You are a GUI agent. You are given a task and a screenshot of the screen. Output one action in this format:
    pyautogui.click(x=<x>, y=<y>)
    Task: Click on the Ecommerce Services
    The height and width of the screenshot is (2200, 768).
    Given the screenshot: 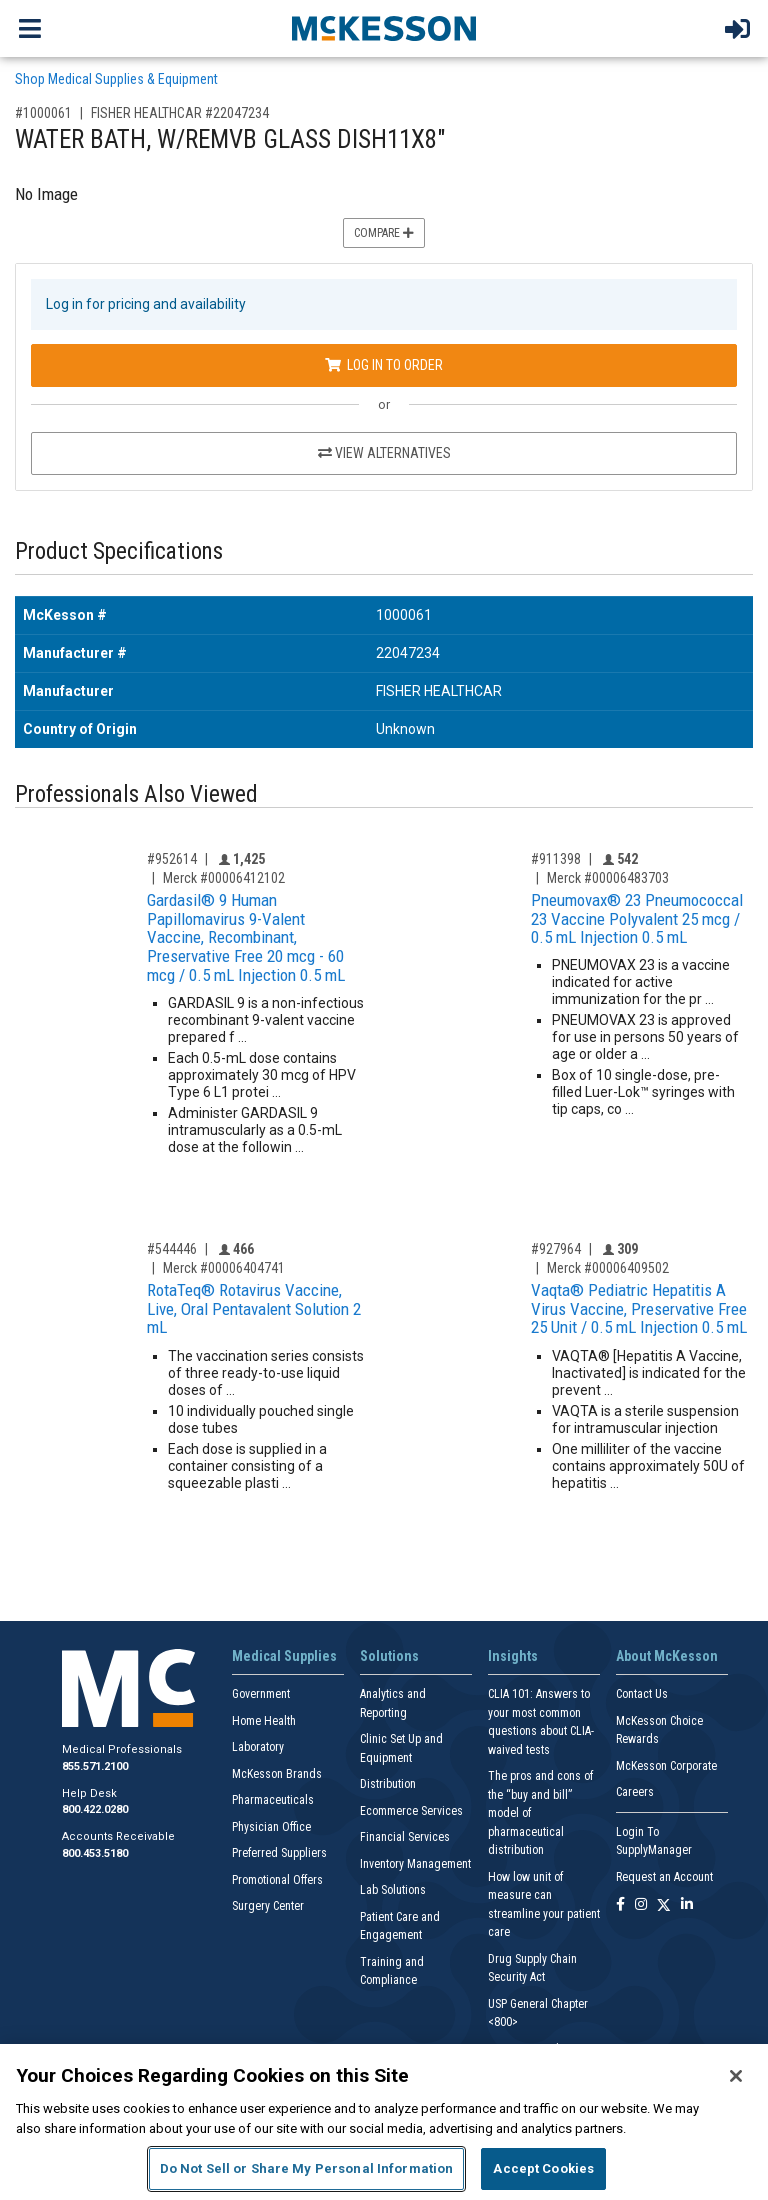 What is the action you would take?
    pyautogui.click(x=411, y=1811)
    